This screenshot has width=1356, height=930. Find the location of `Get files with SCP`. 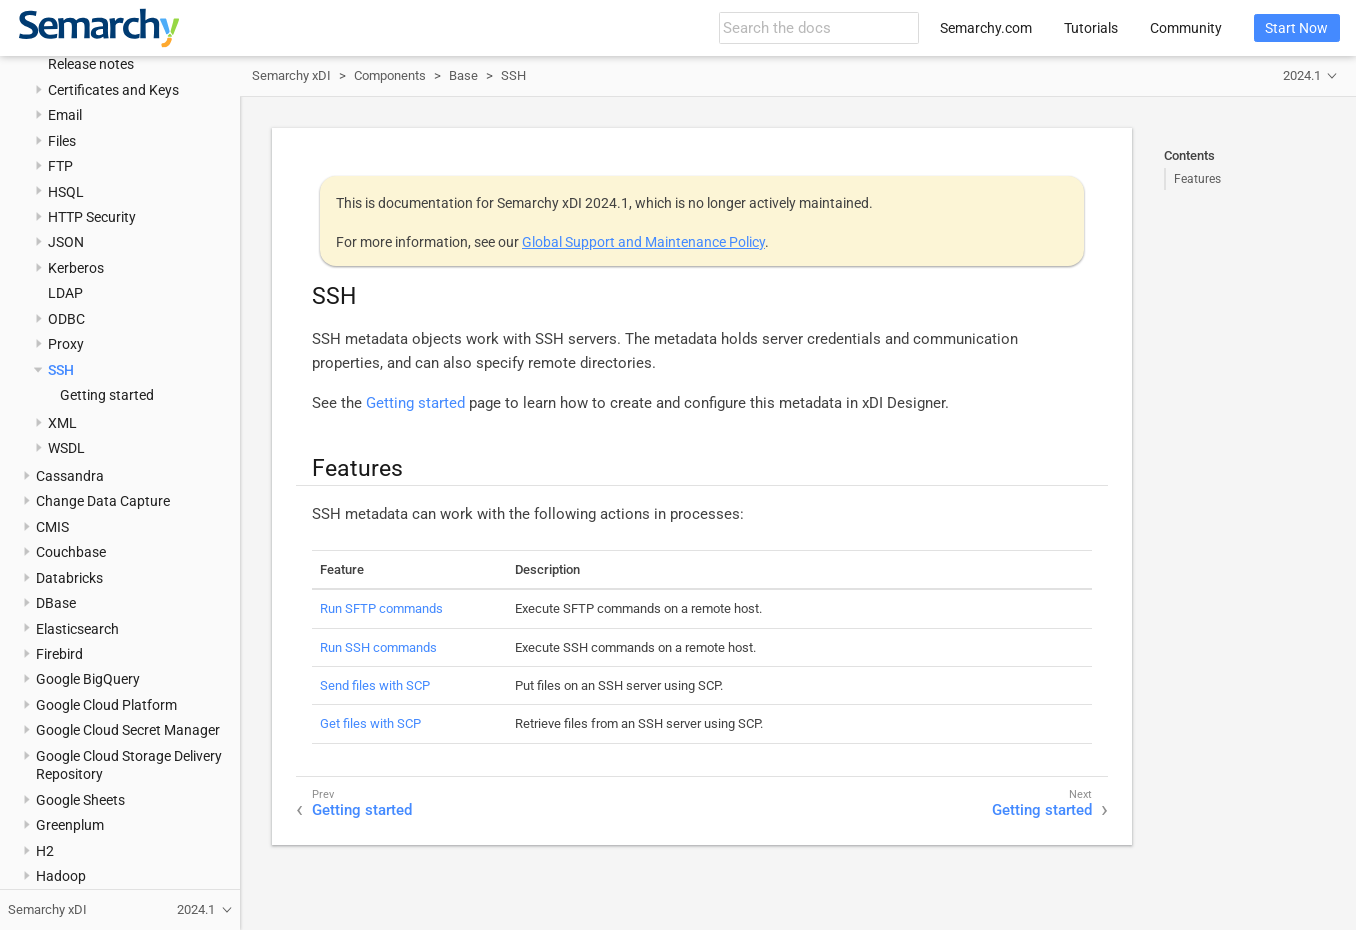

Get files with SCP is located at coordinates (370, 723).